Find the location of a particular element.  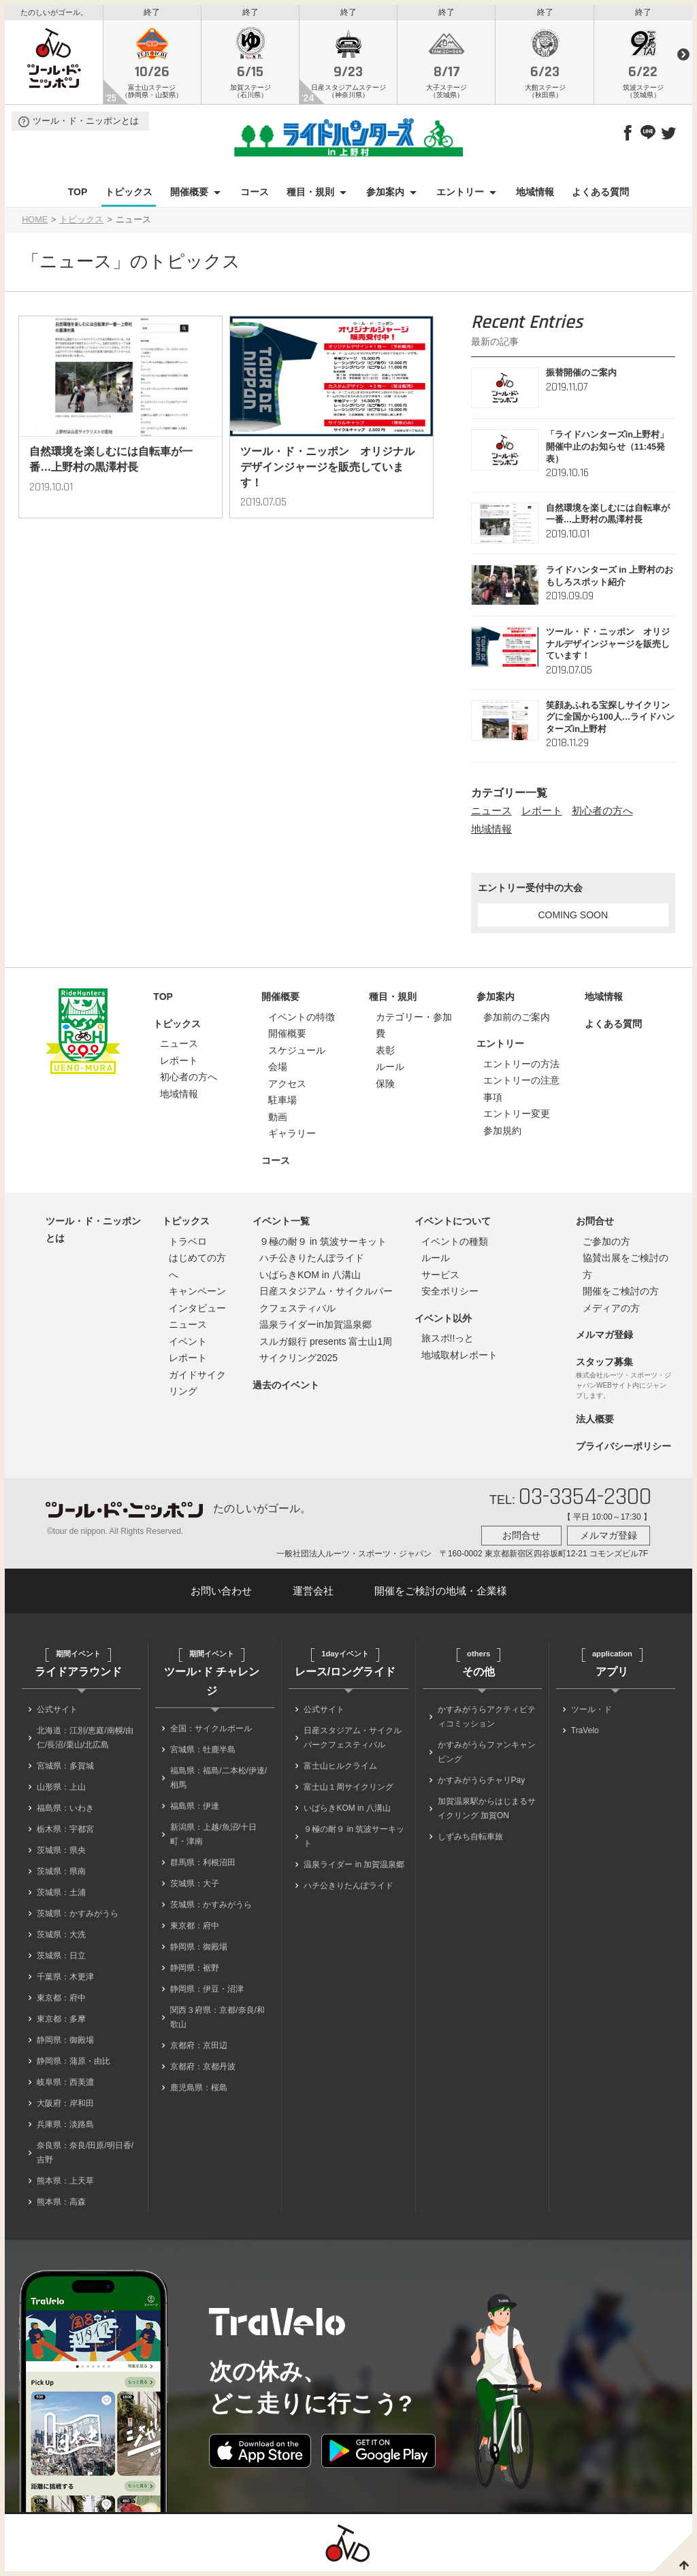

静岡県：伊豆・沼津 is located at coordinates (207, 1992).